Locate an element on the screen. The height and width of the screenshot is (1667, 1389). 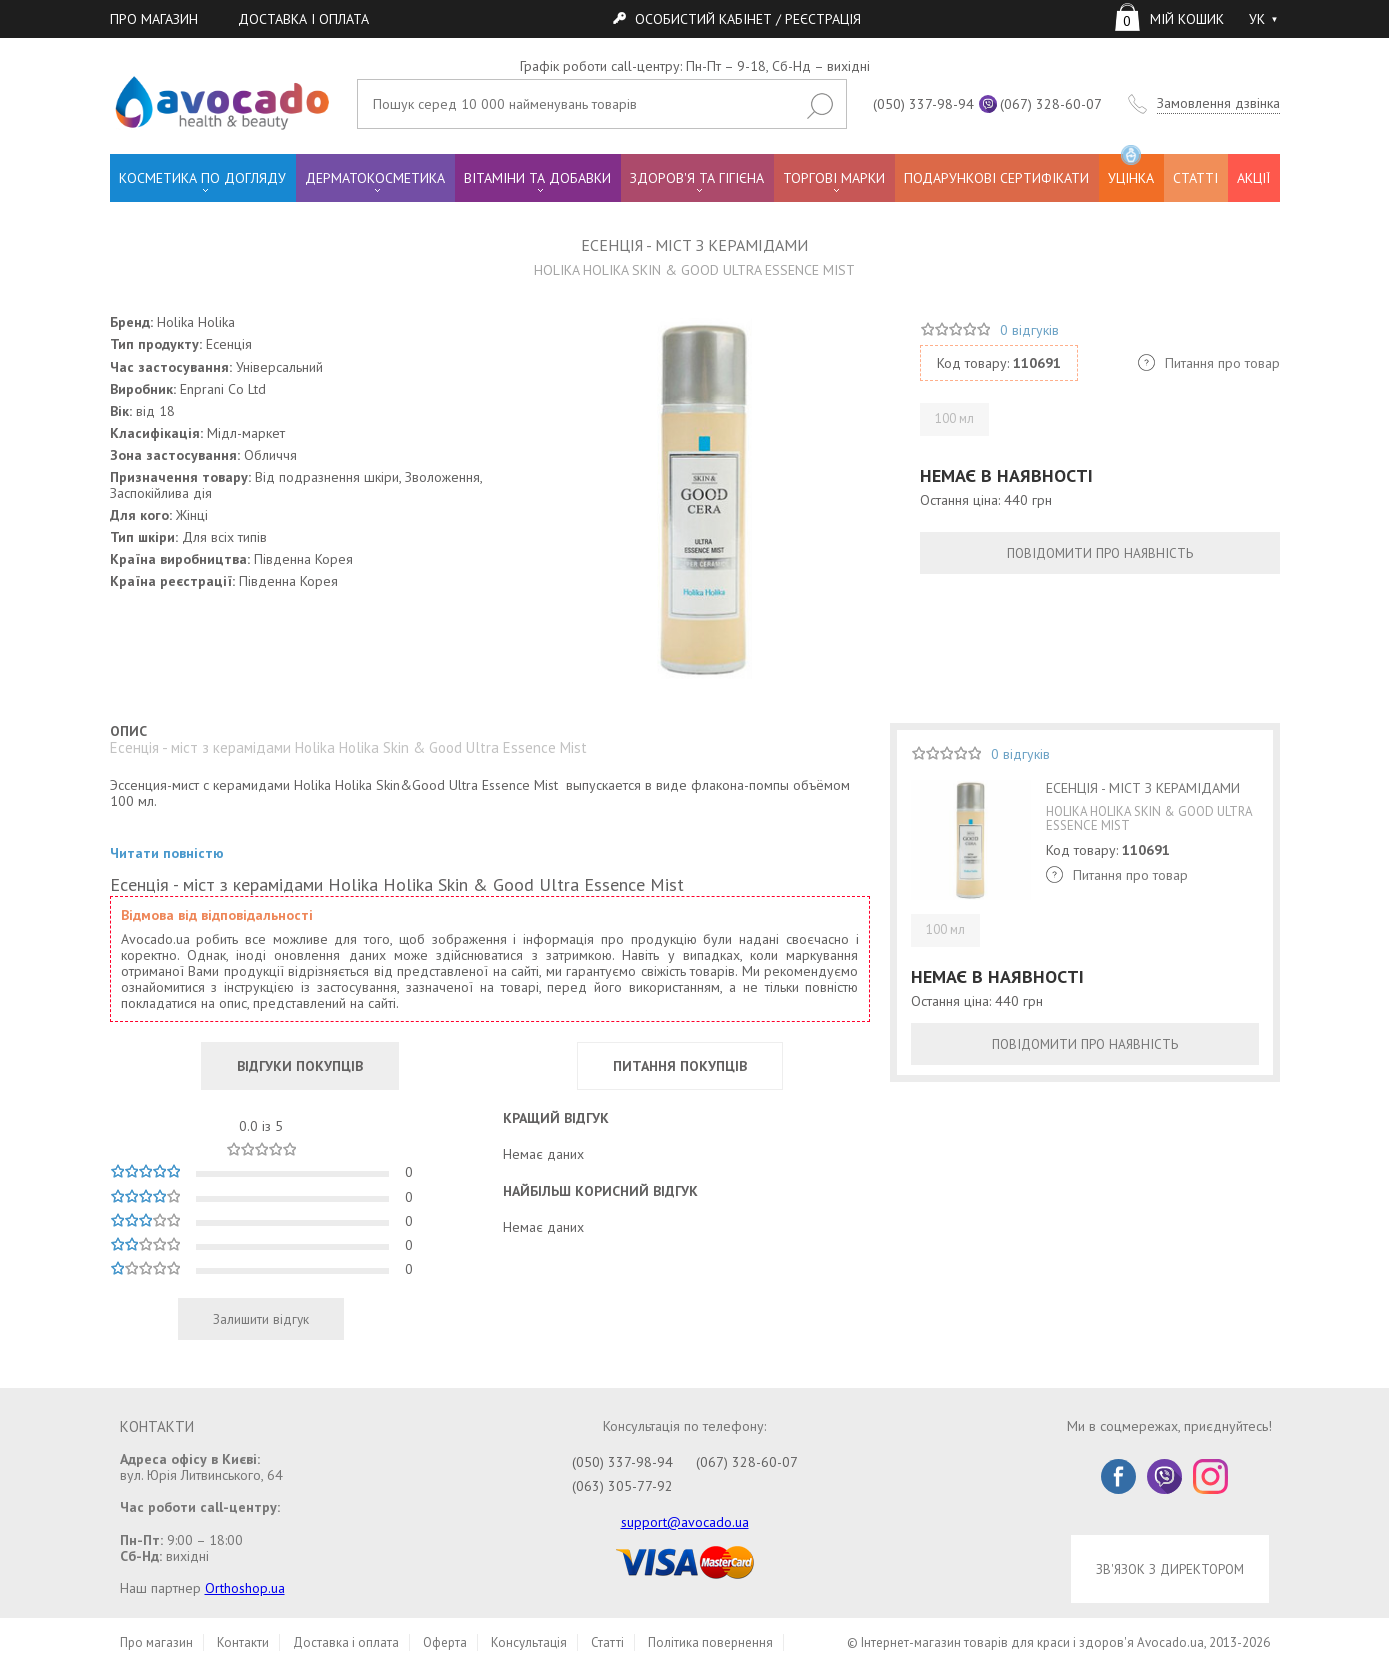
ДЕРМАТОКОСМЕТИКА is located at coordinates (375, 178).